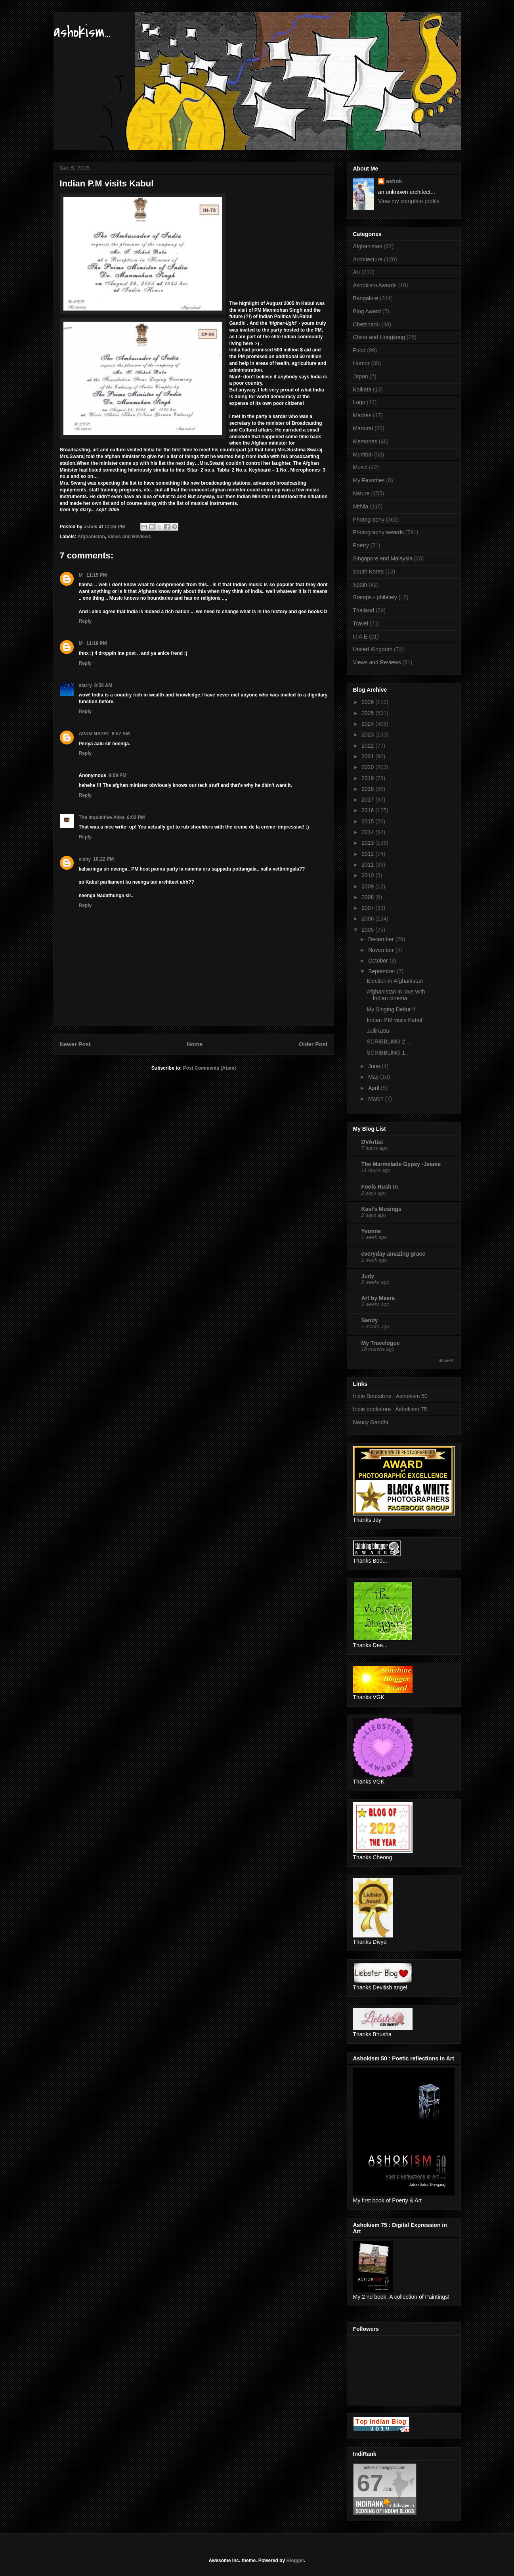 The width and height of the screenshot is (514, 2576). I want to click on Travel, so click(360, 623).